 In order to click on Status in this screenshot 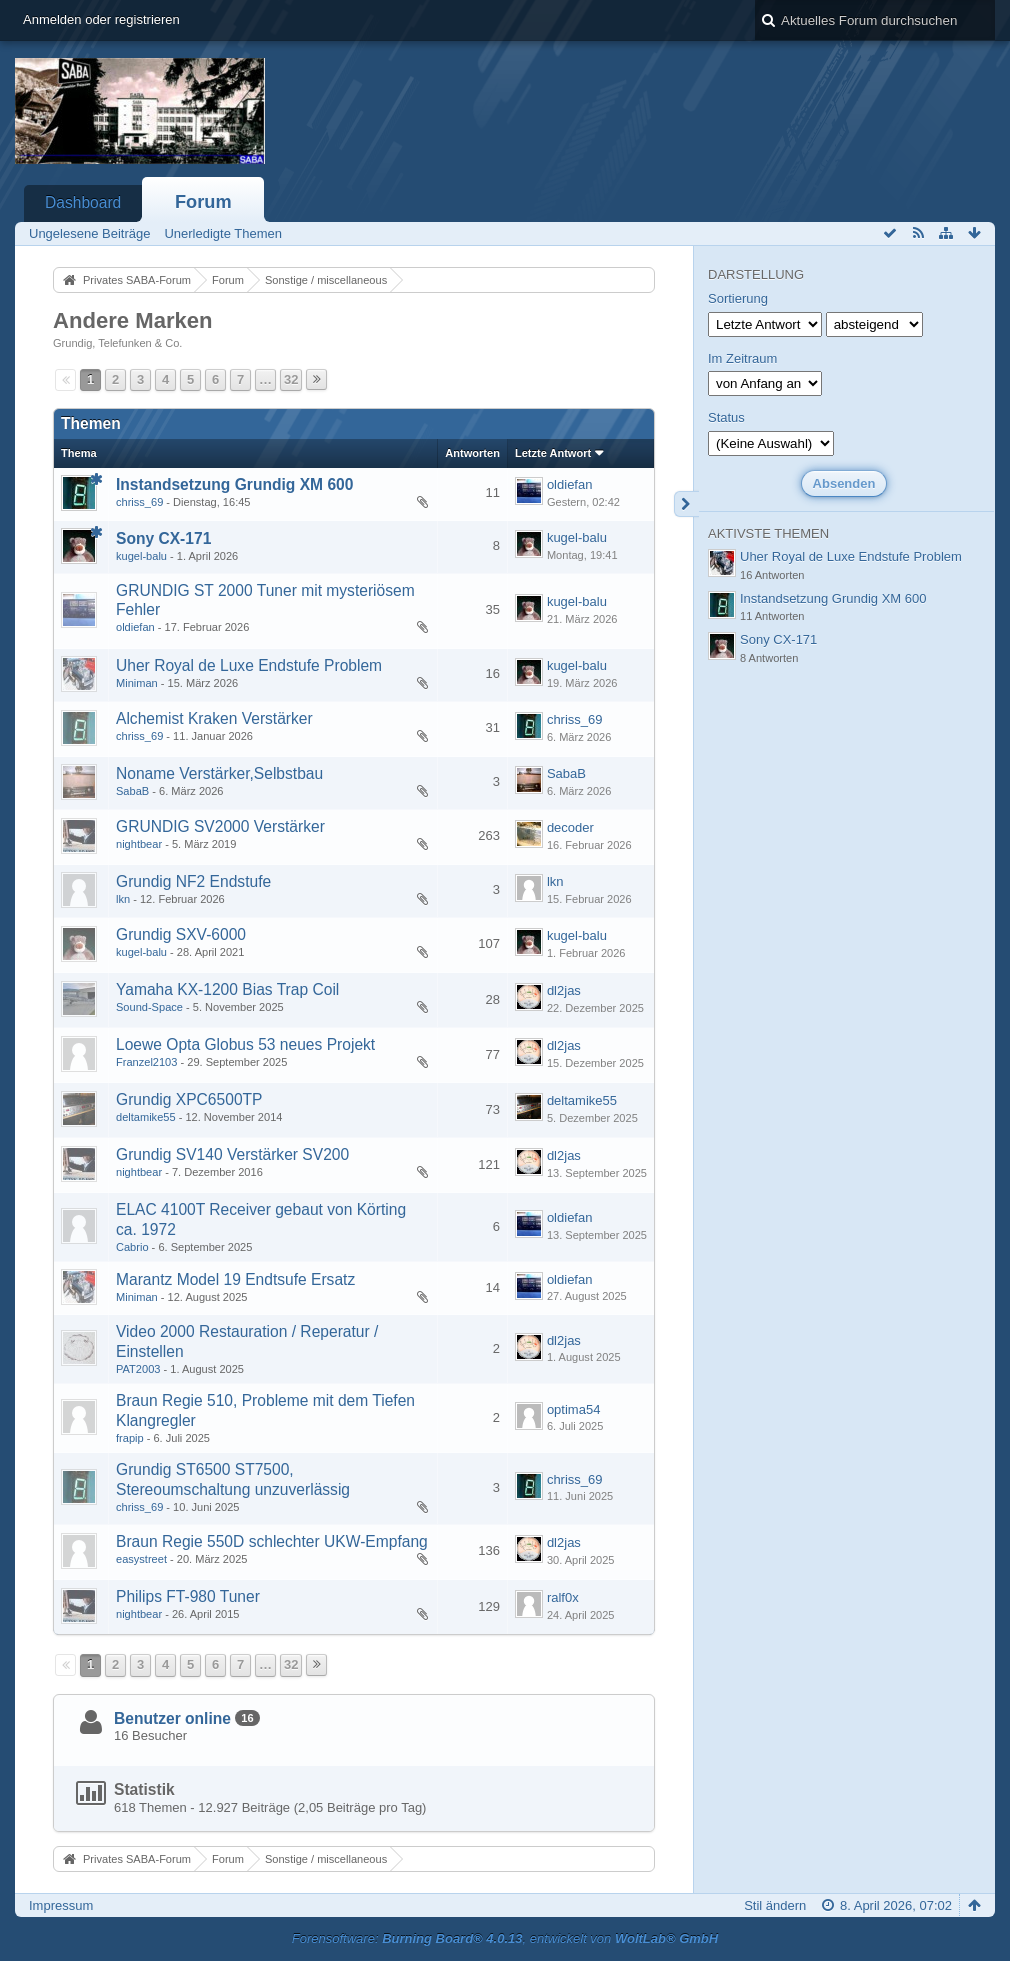, I will do `click(726, 417)`.